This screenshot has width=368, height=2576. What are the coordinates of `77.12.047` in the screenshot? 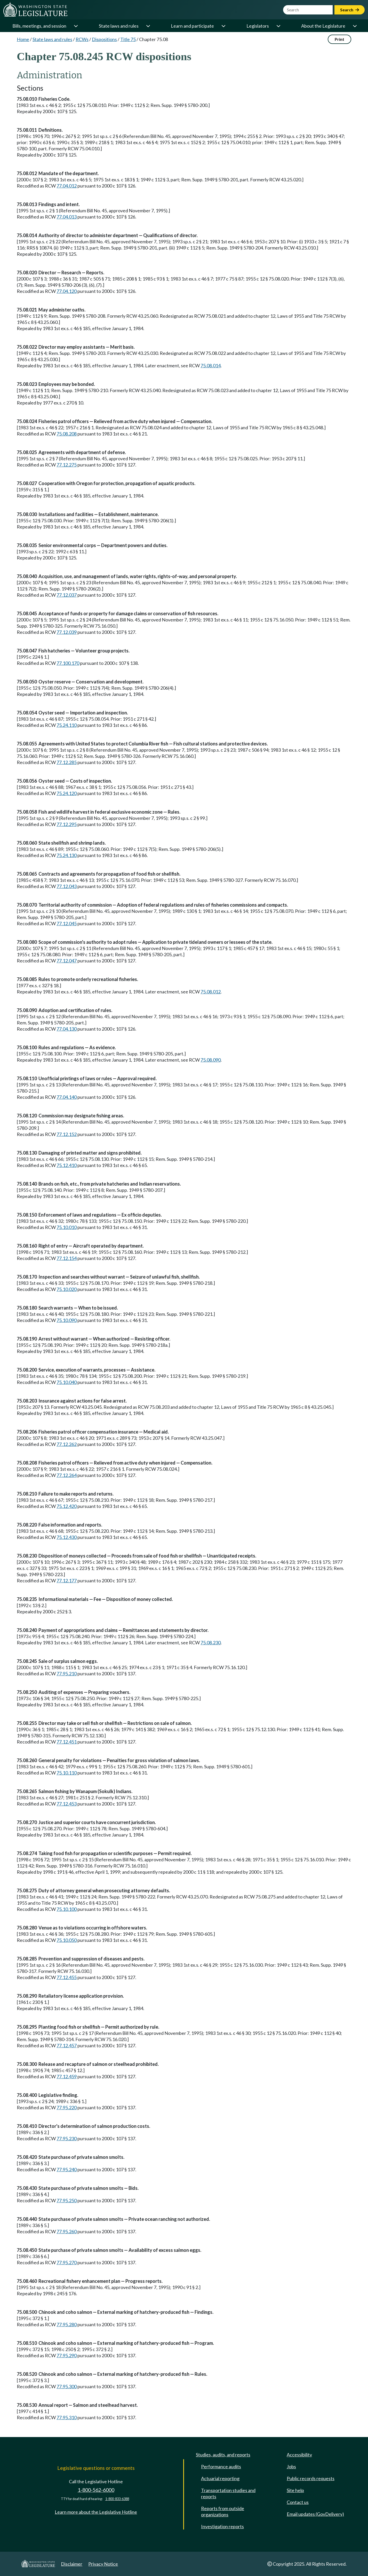 It's located at (67, 960).